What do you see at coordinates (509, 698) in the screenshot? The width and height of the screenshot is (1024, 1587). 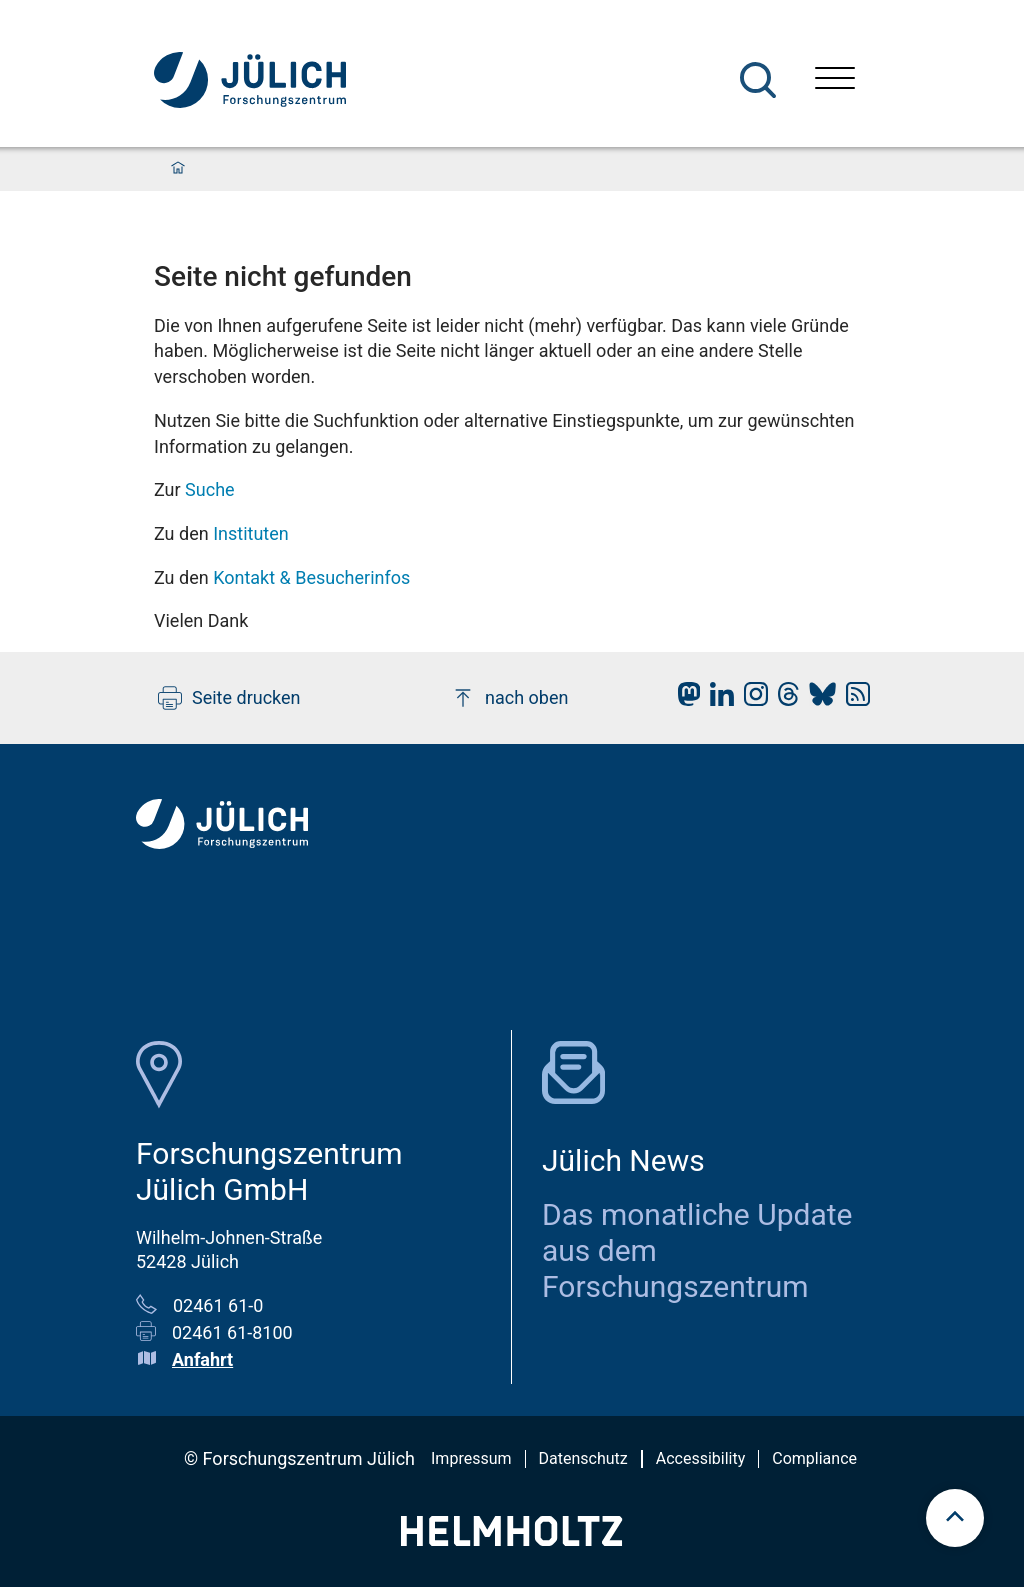 I see `nach oben` at bounding box center [509, 698].